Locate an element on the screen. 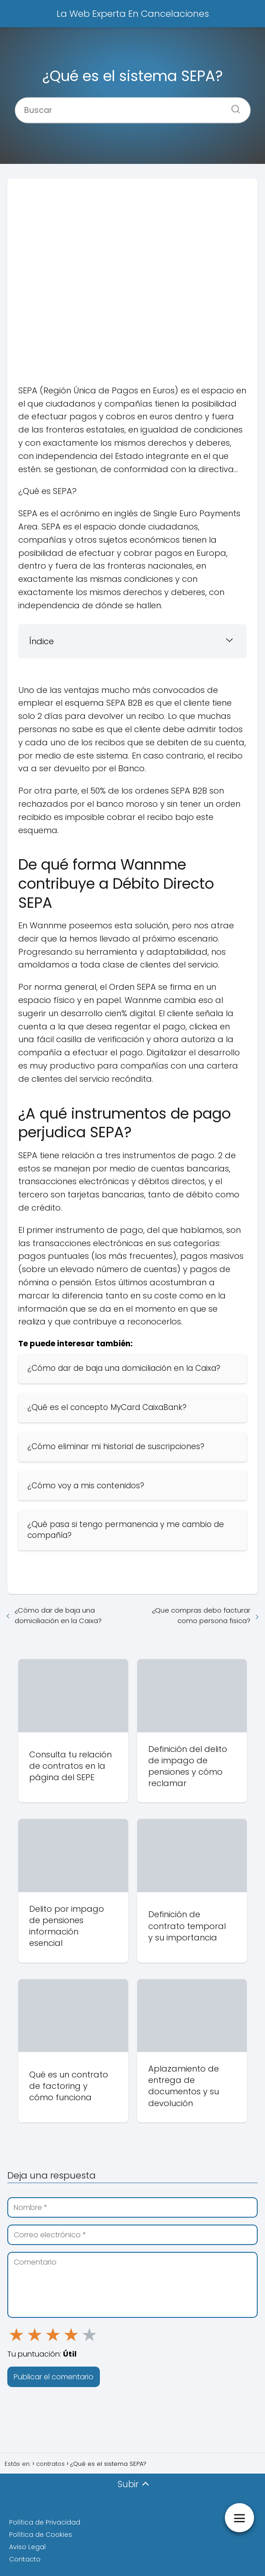 Image resolution: width=265 pixels, height=2576 pixels. ¿Que compras debo facturar como persona fisica? is located at coordinates (201, 1615).